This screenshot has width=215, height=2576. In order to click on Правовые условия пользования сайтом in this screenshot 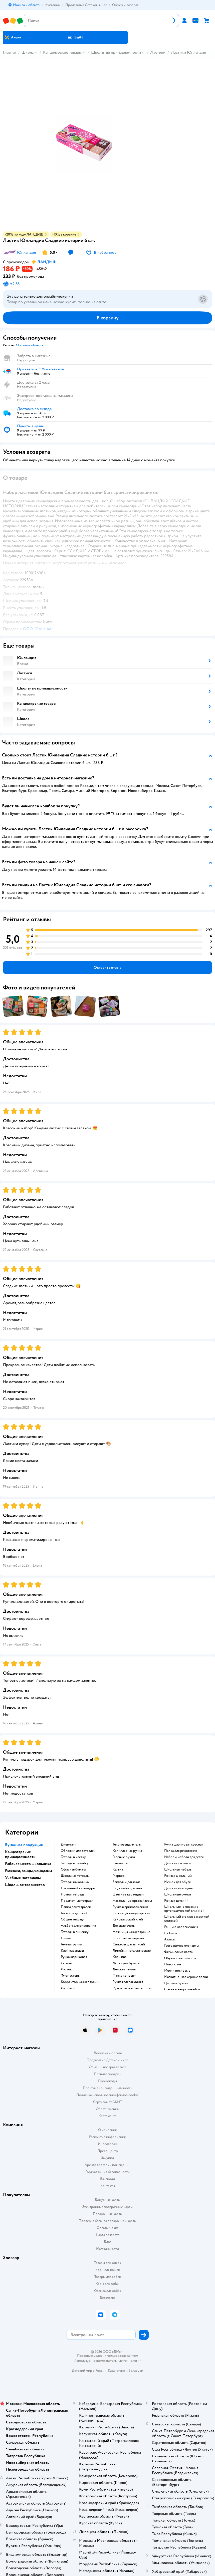, I will do `click(107, 2356)`.